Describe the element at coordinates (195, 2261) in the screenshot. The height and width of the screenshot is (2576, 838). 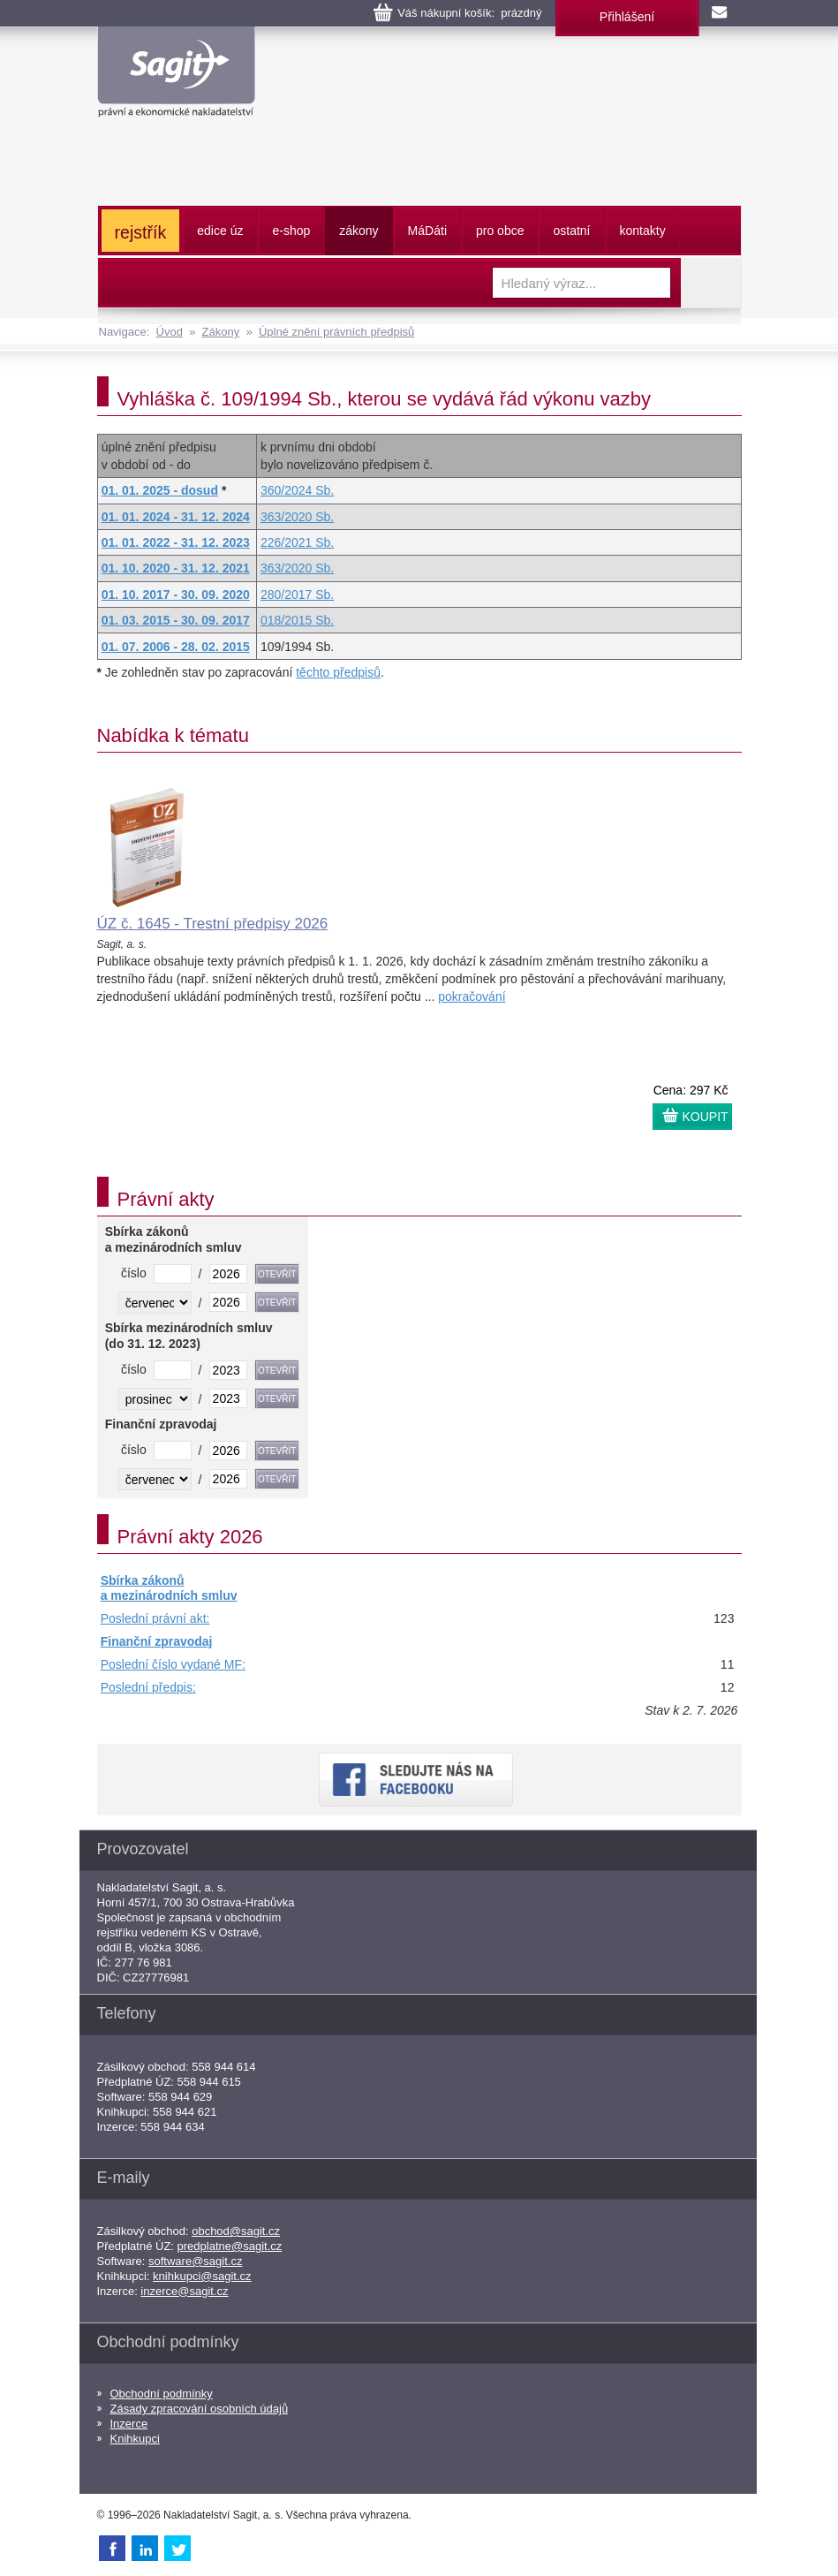
I see `software@sagit.cz` at that location.